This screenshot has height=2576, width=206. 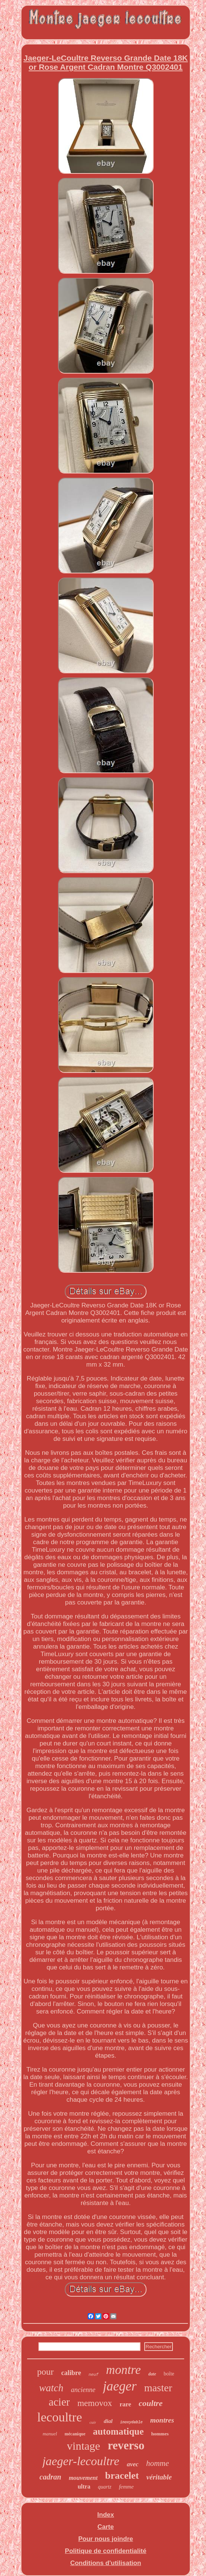 What do you see at coordinates (157, 2463) in the screenshot?
I see `homme` at bounding box center [157, 2463].